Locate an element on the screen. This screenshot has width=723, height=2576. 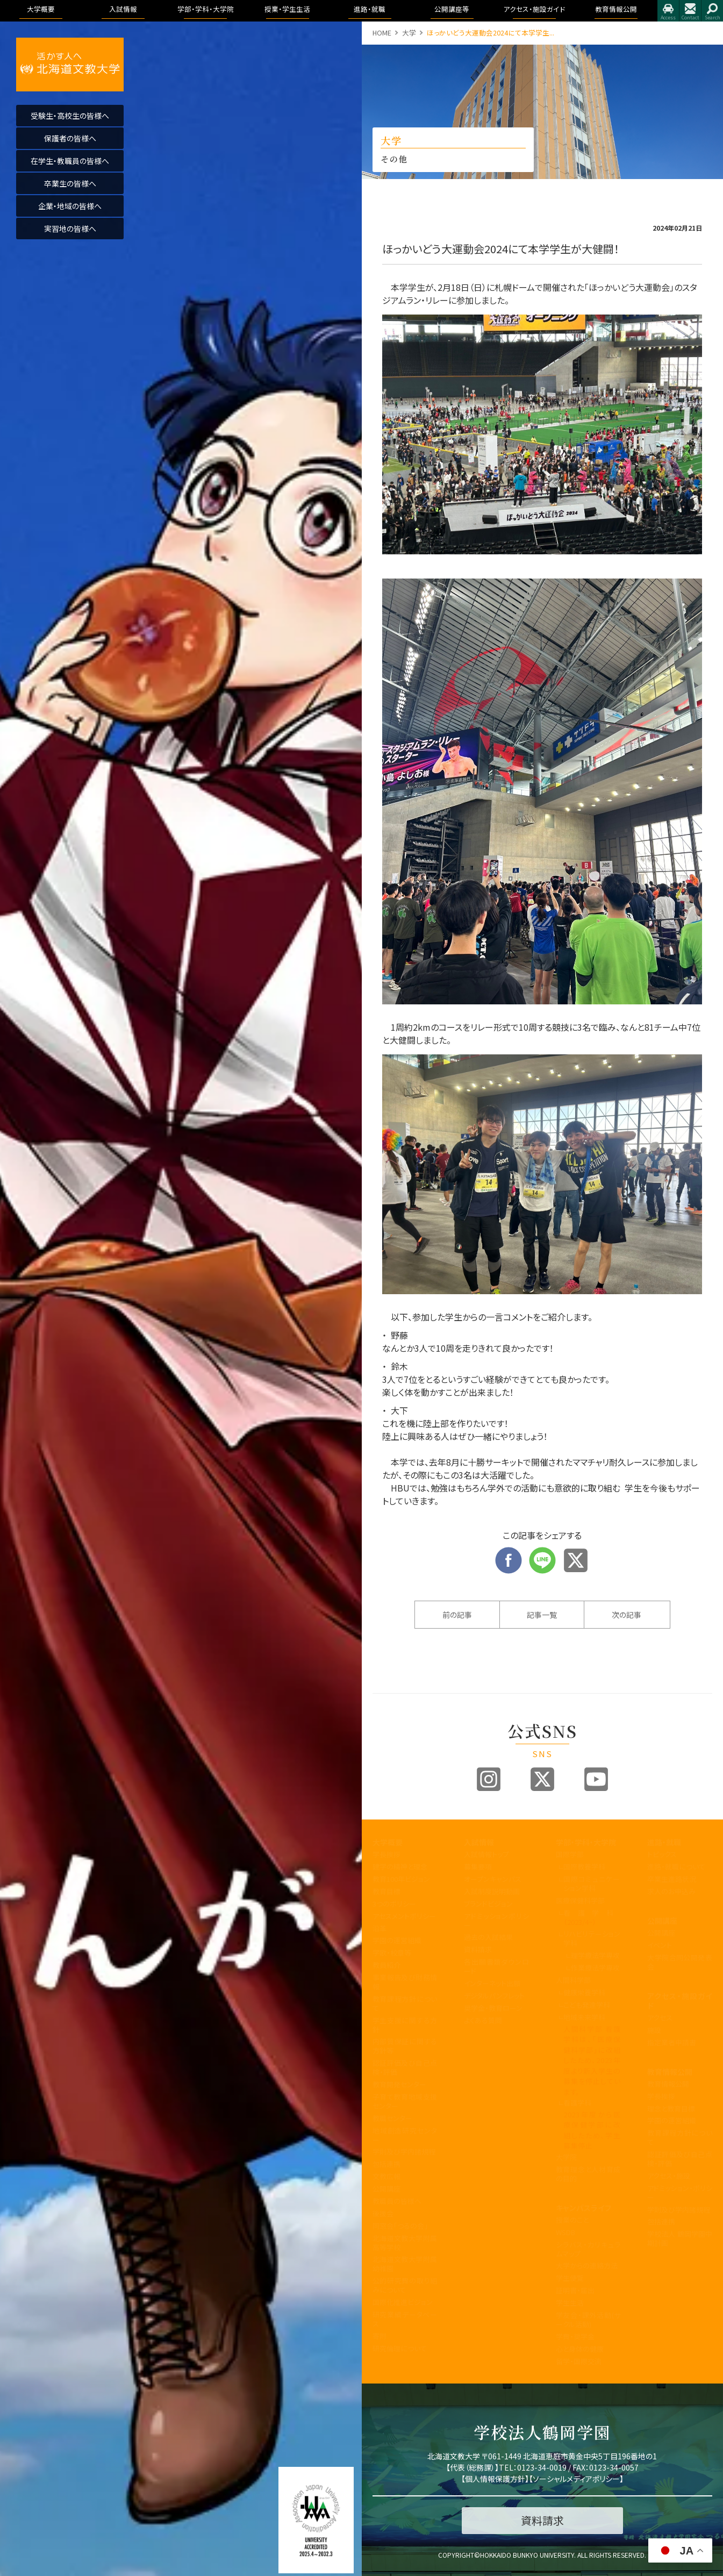
進路・就職 is located at coordinates (664, 1842).